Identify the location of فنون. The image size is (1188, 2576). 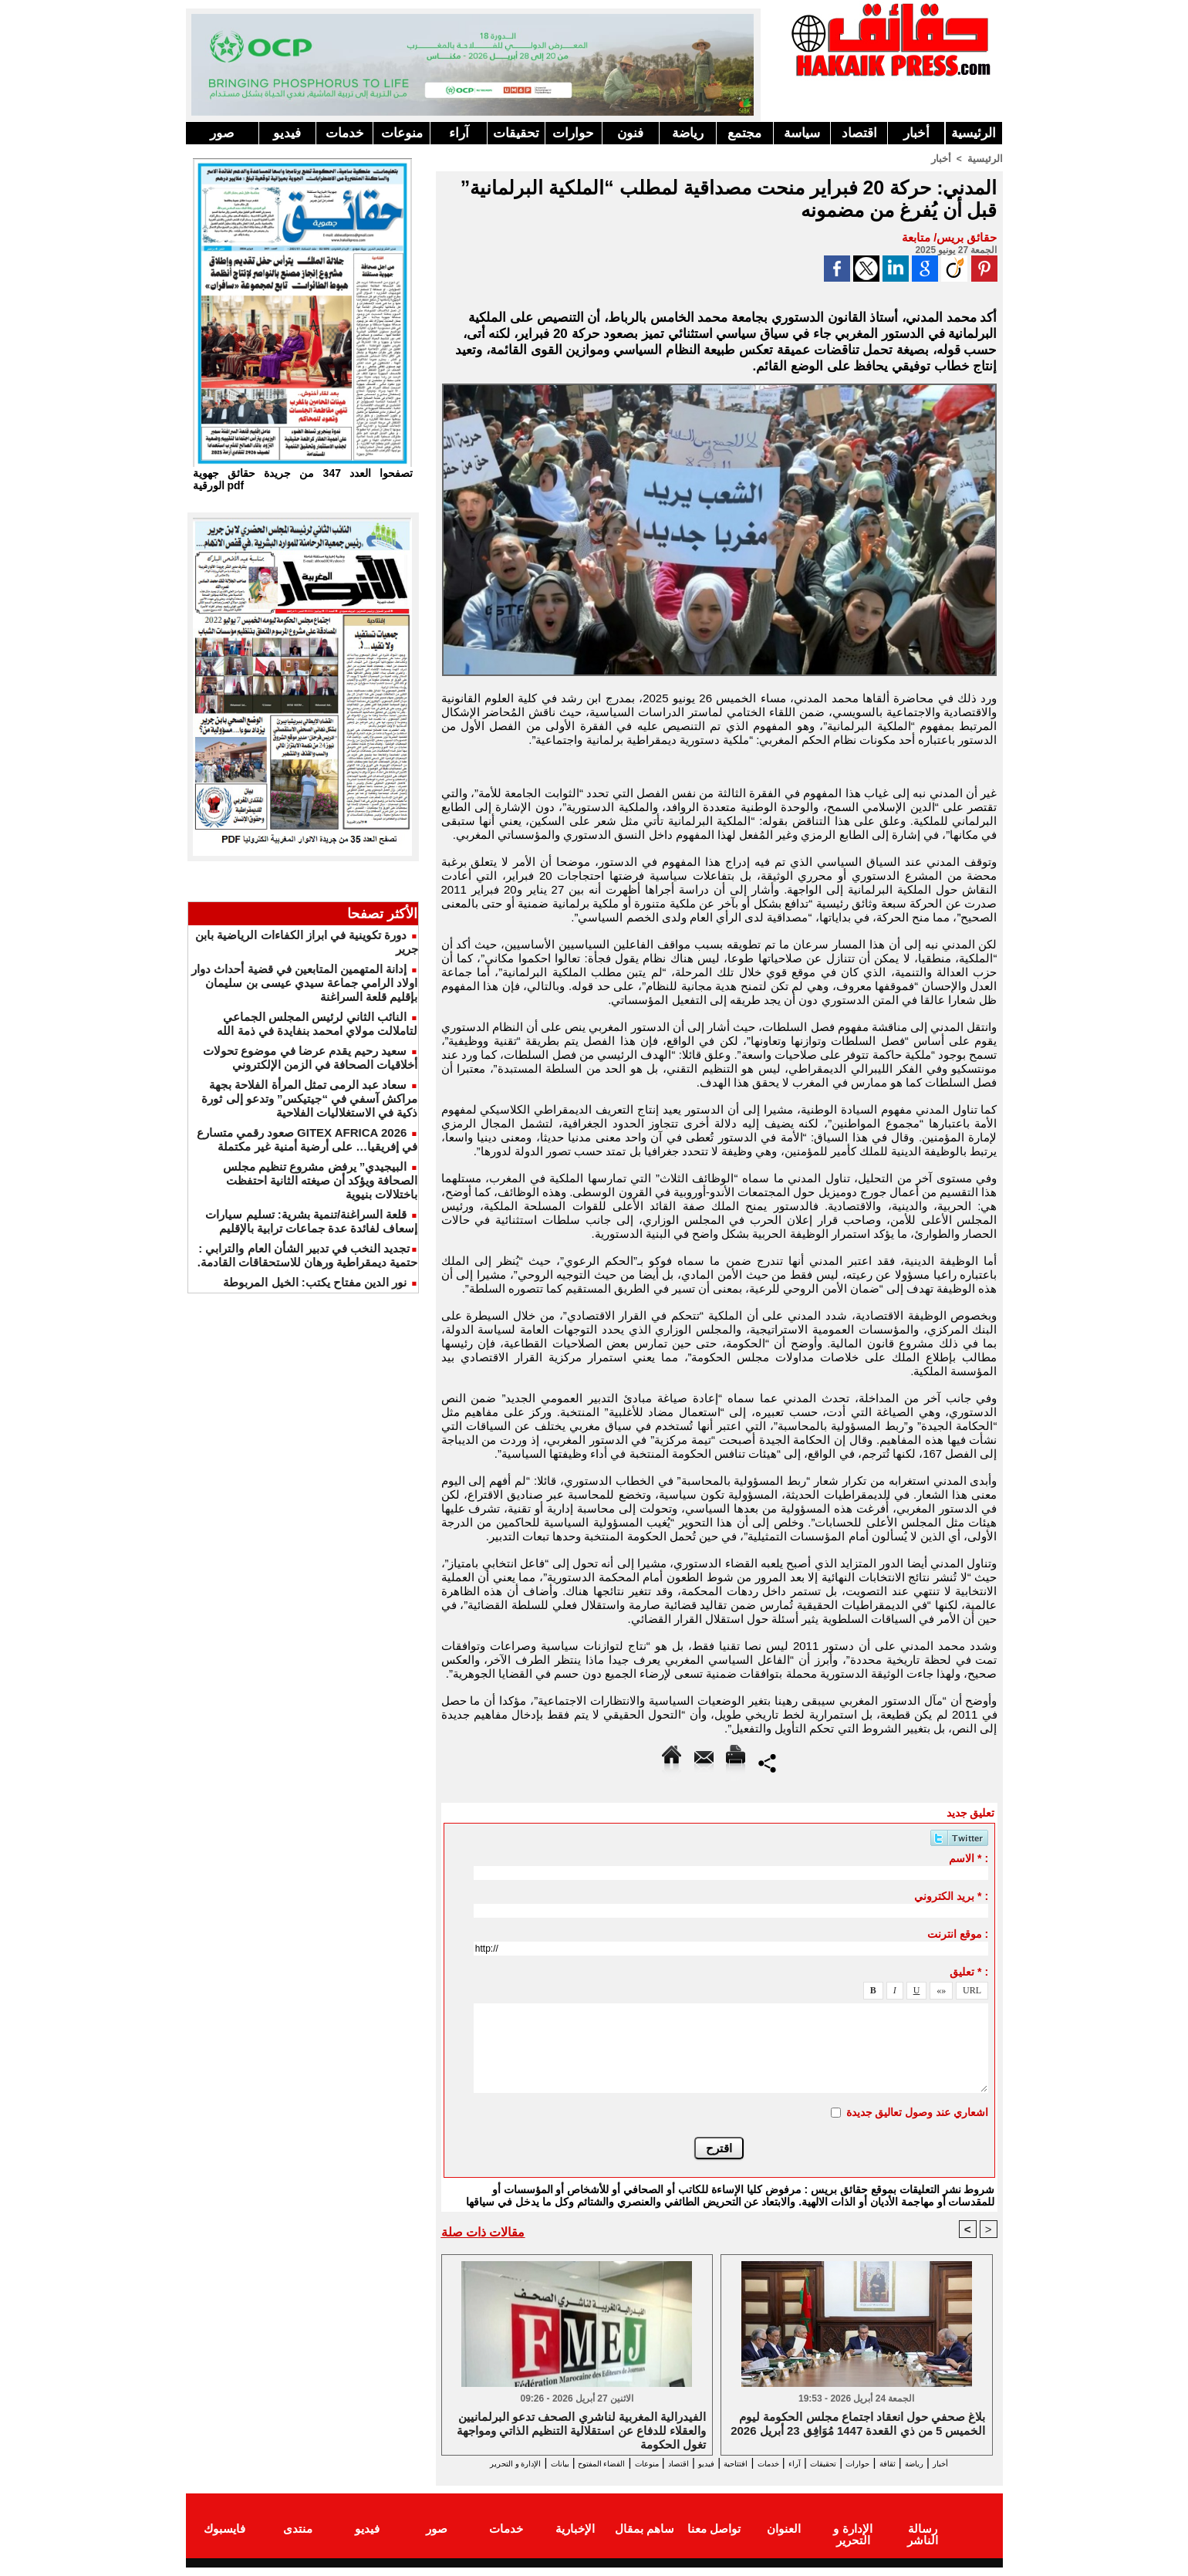
(630, 133).